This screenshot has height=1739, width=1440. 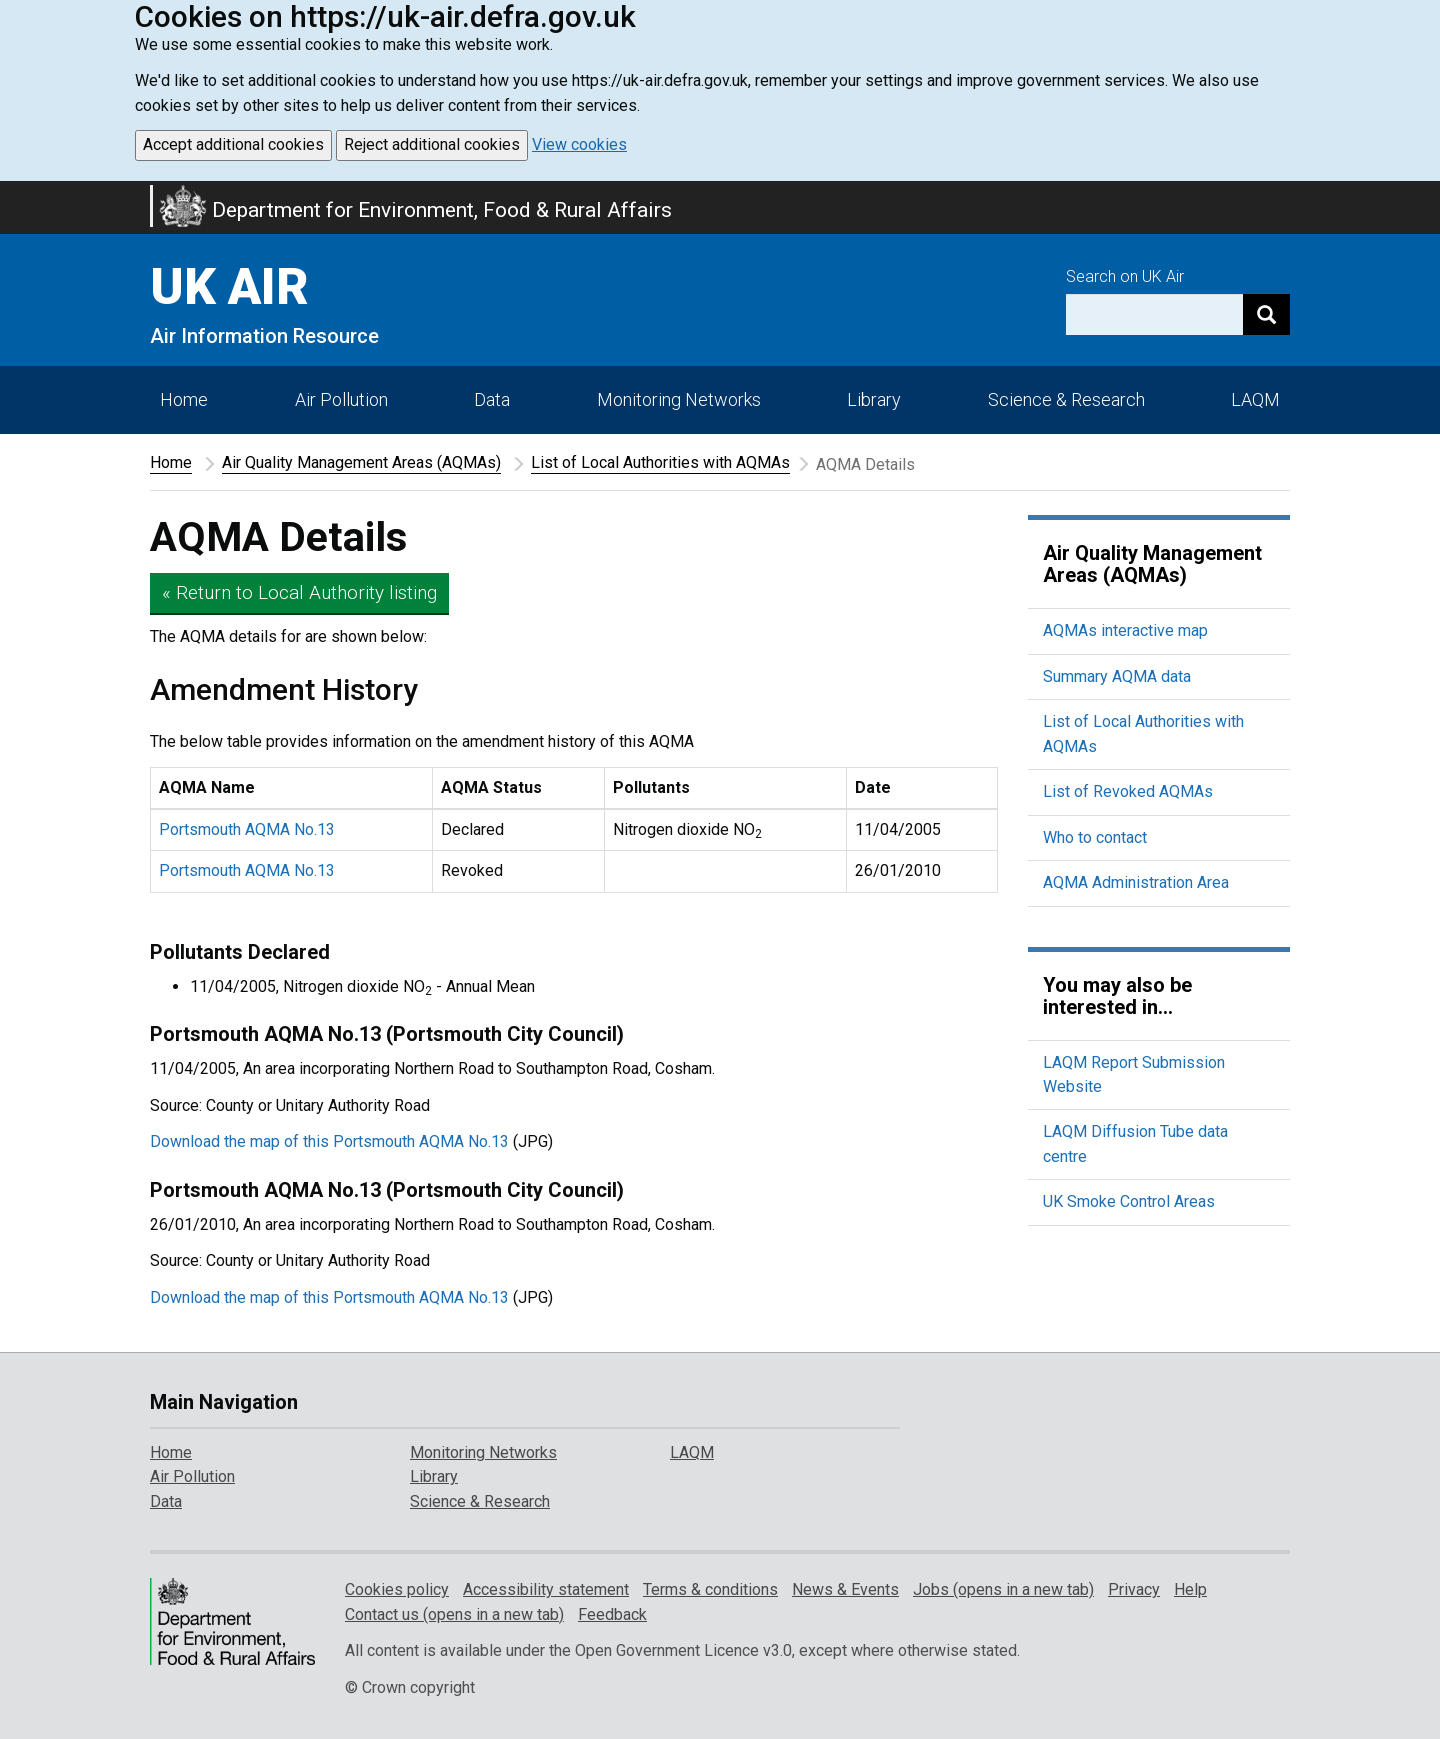 What do you see at coordinates (1134, 1589) in the screenshot?
I see `Privacy` at bounding box center [1134, 1589].